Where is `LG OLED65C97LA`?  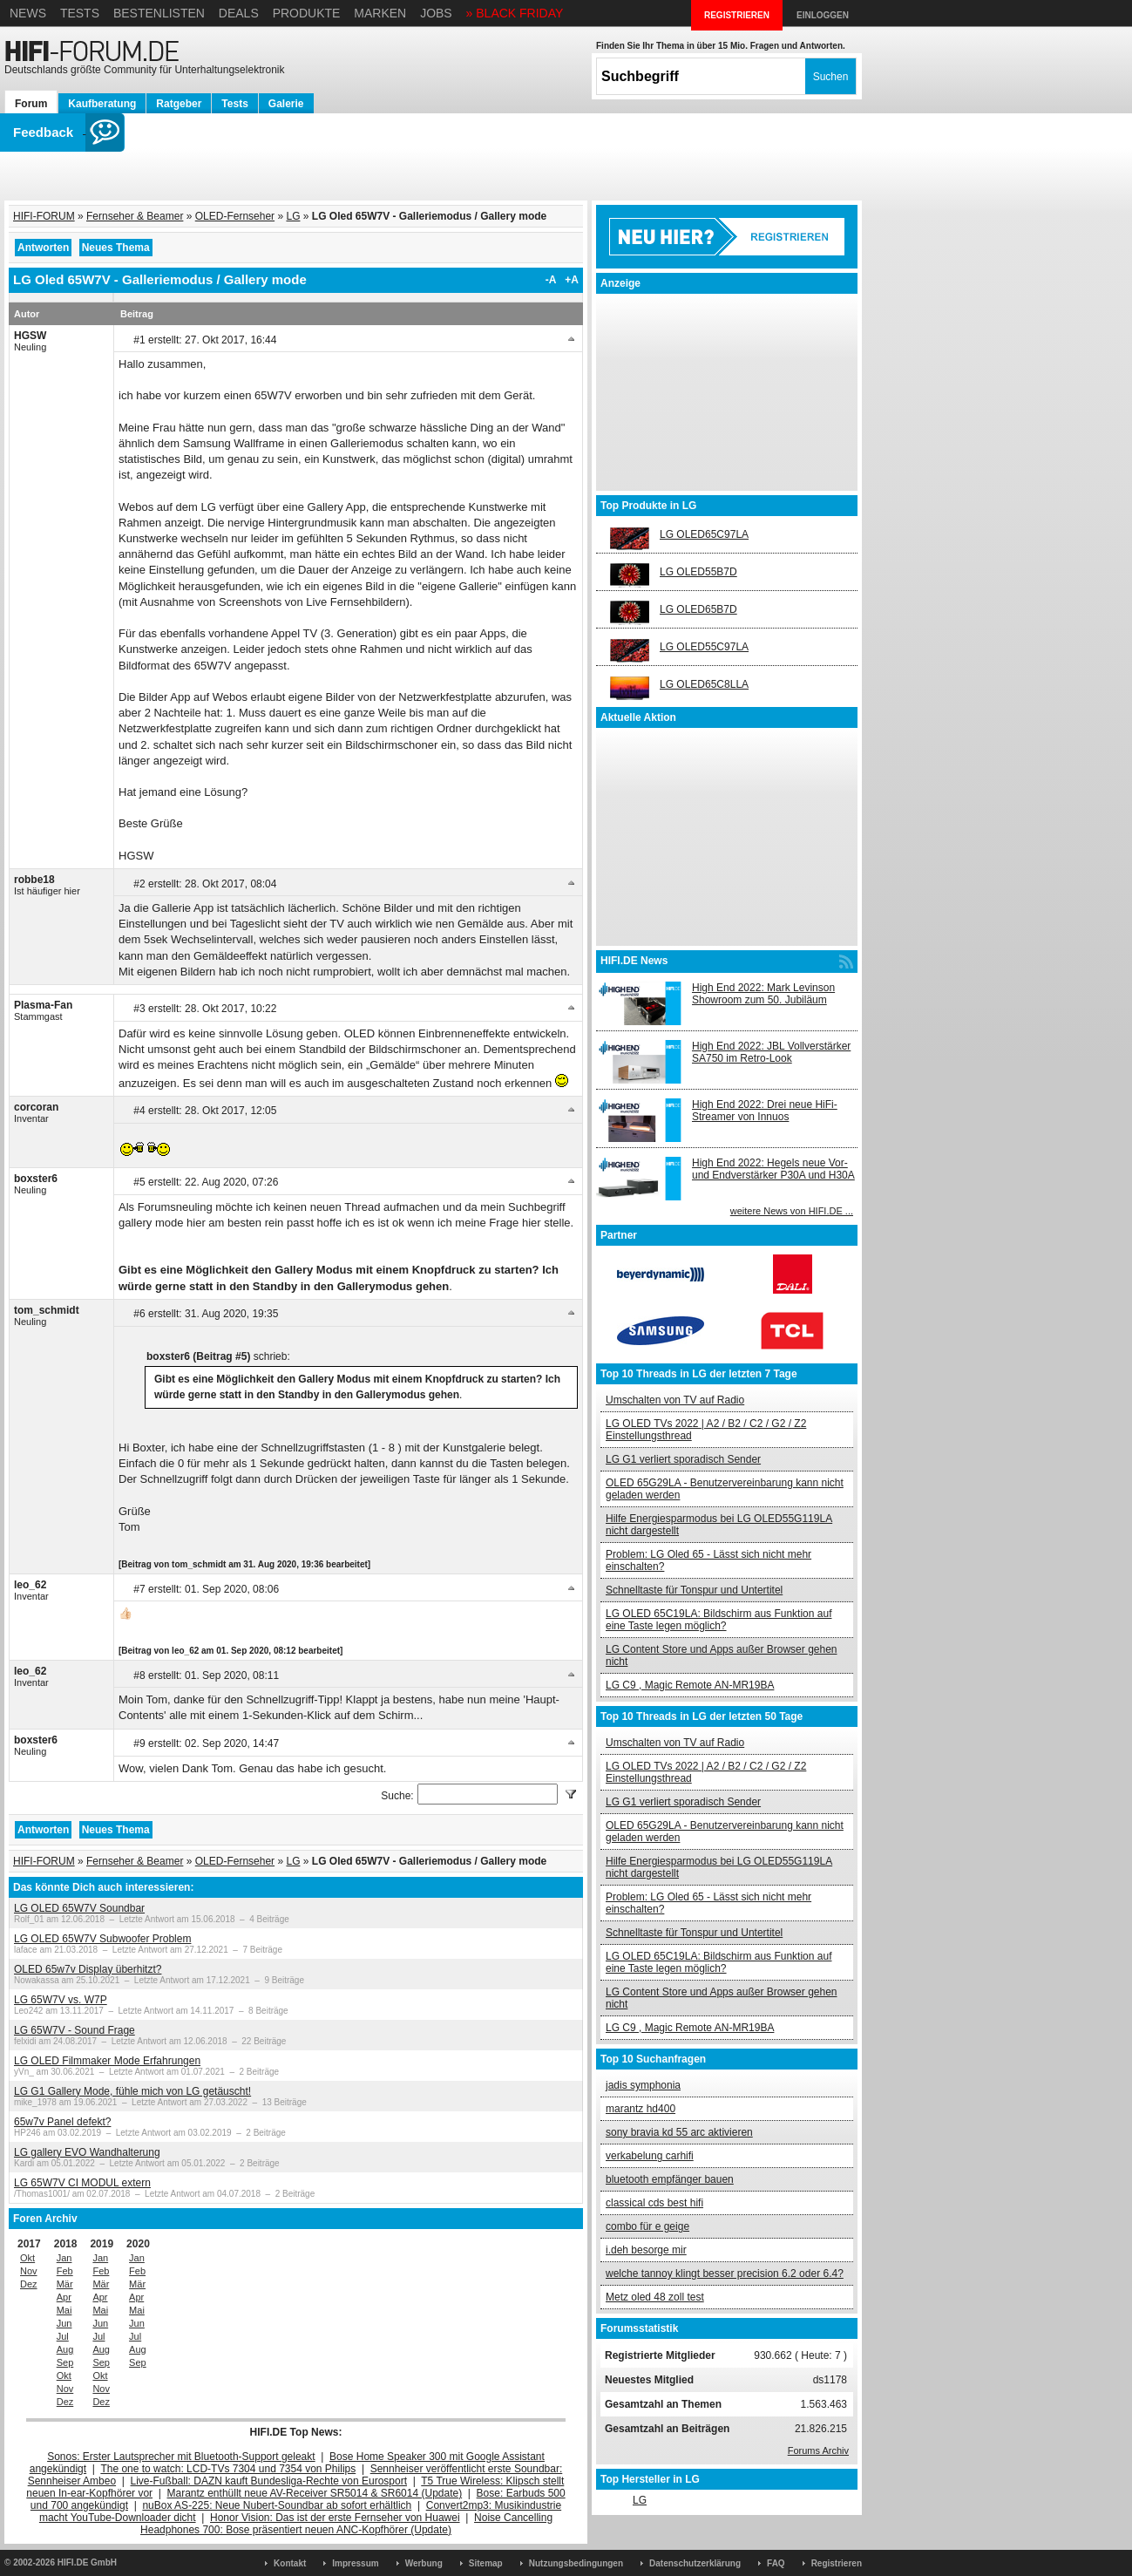
LG OLED65C97LA is located at coordinates (704, 534).